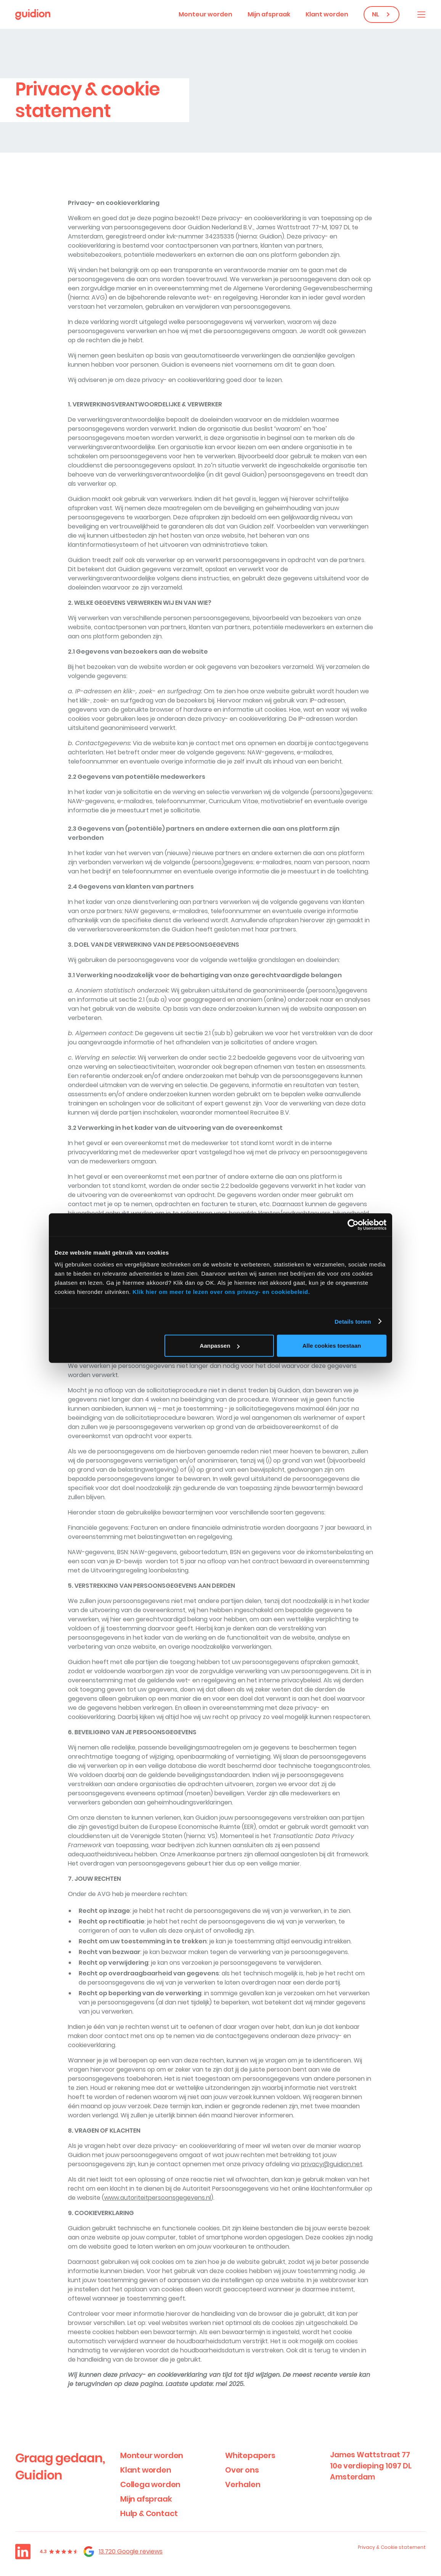 This screenshot has height=2576, width=441. Describe the element at coordinates (421, 14) in the screenshot. I see `[button]` at that location.